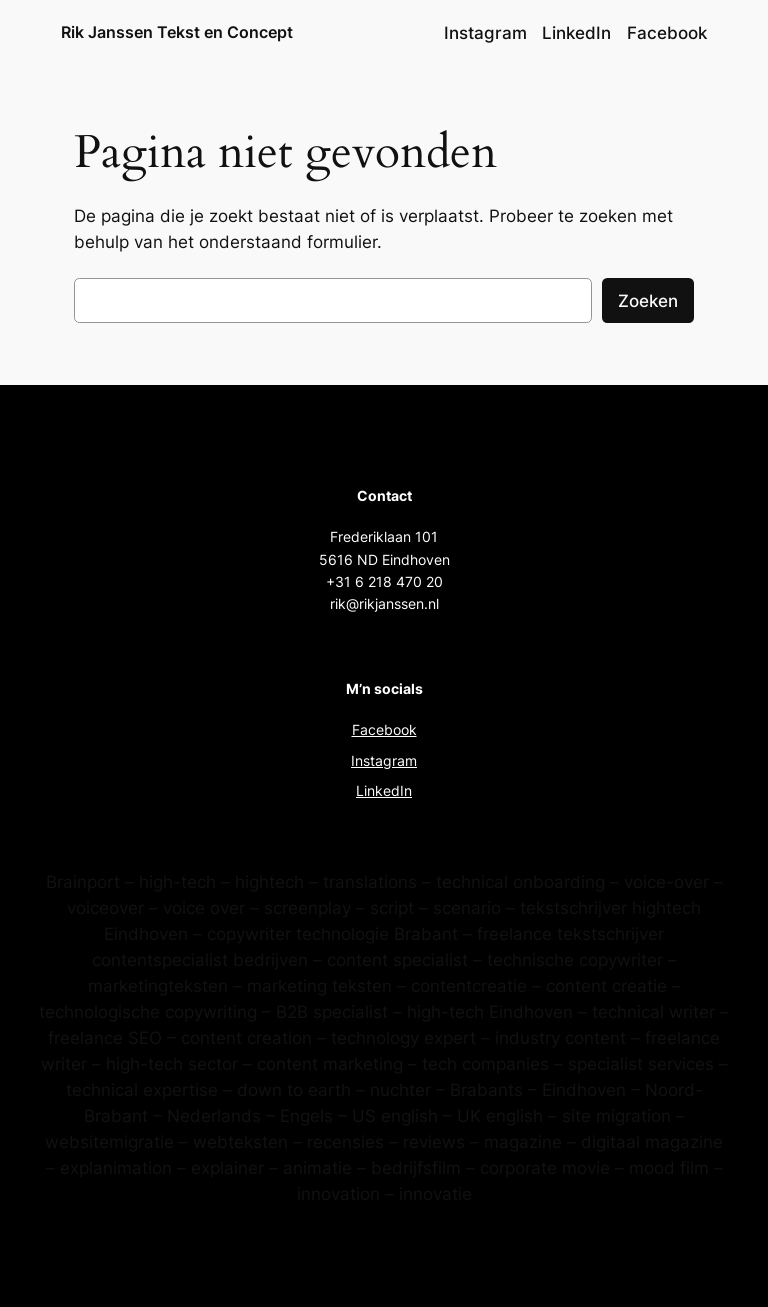  I want to click on LinkedIn, so click(384, 790).